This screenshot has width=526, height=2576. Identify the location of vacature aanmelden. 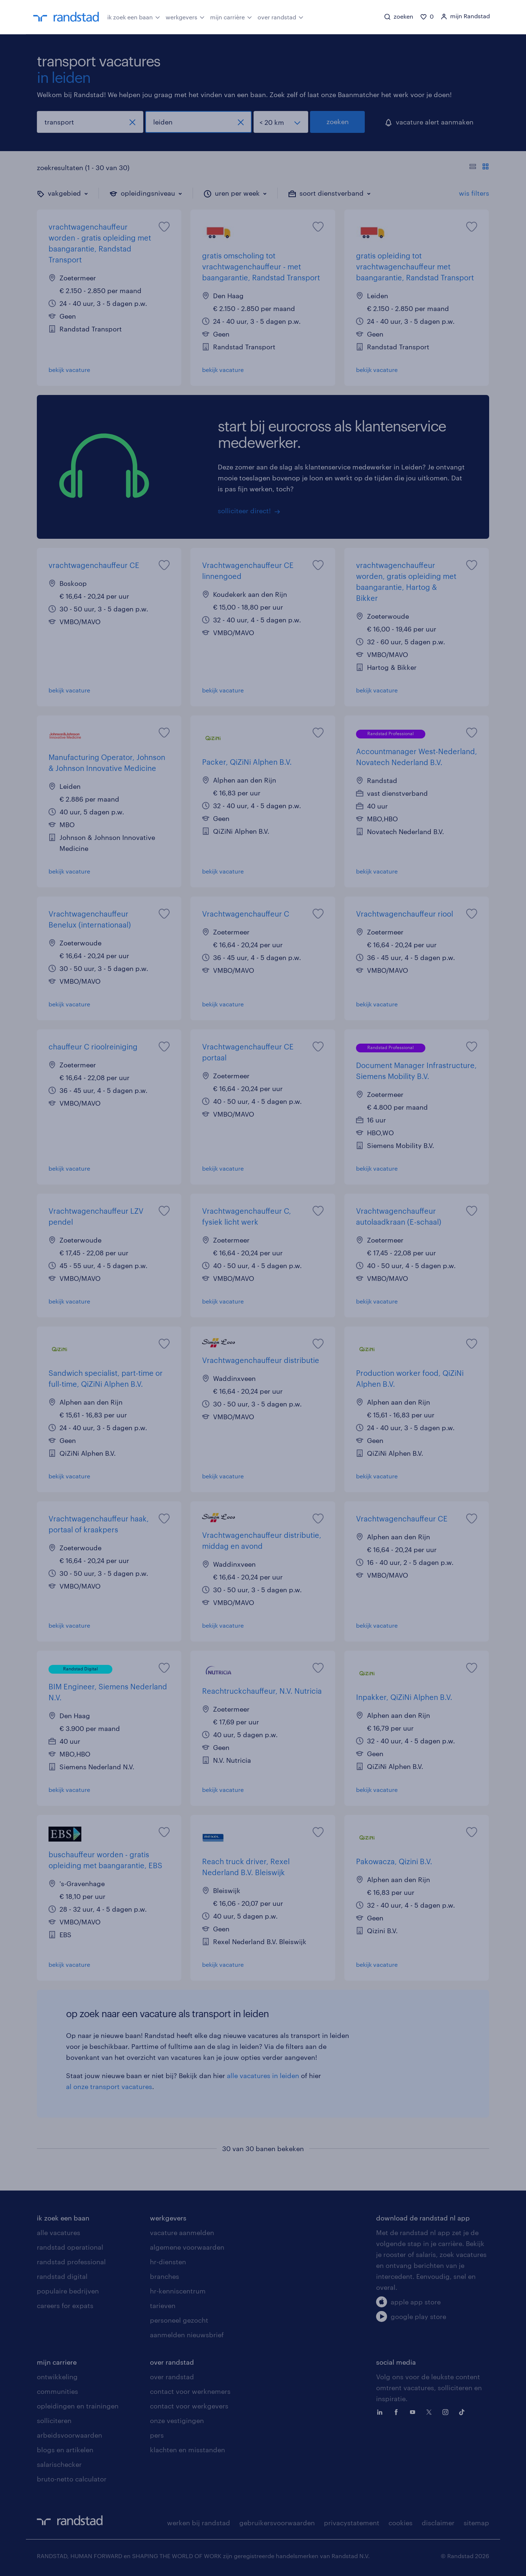
(182, 2232).